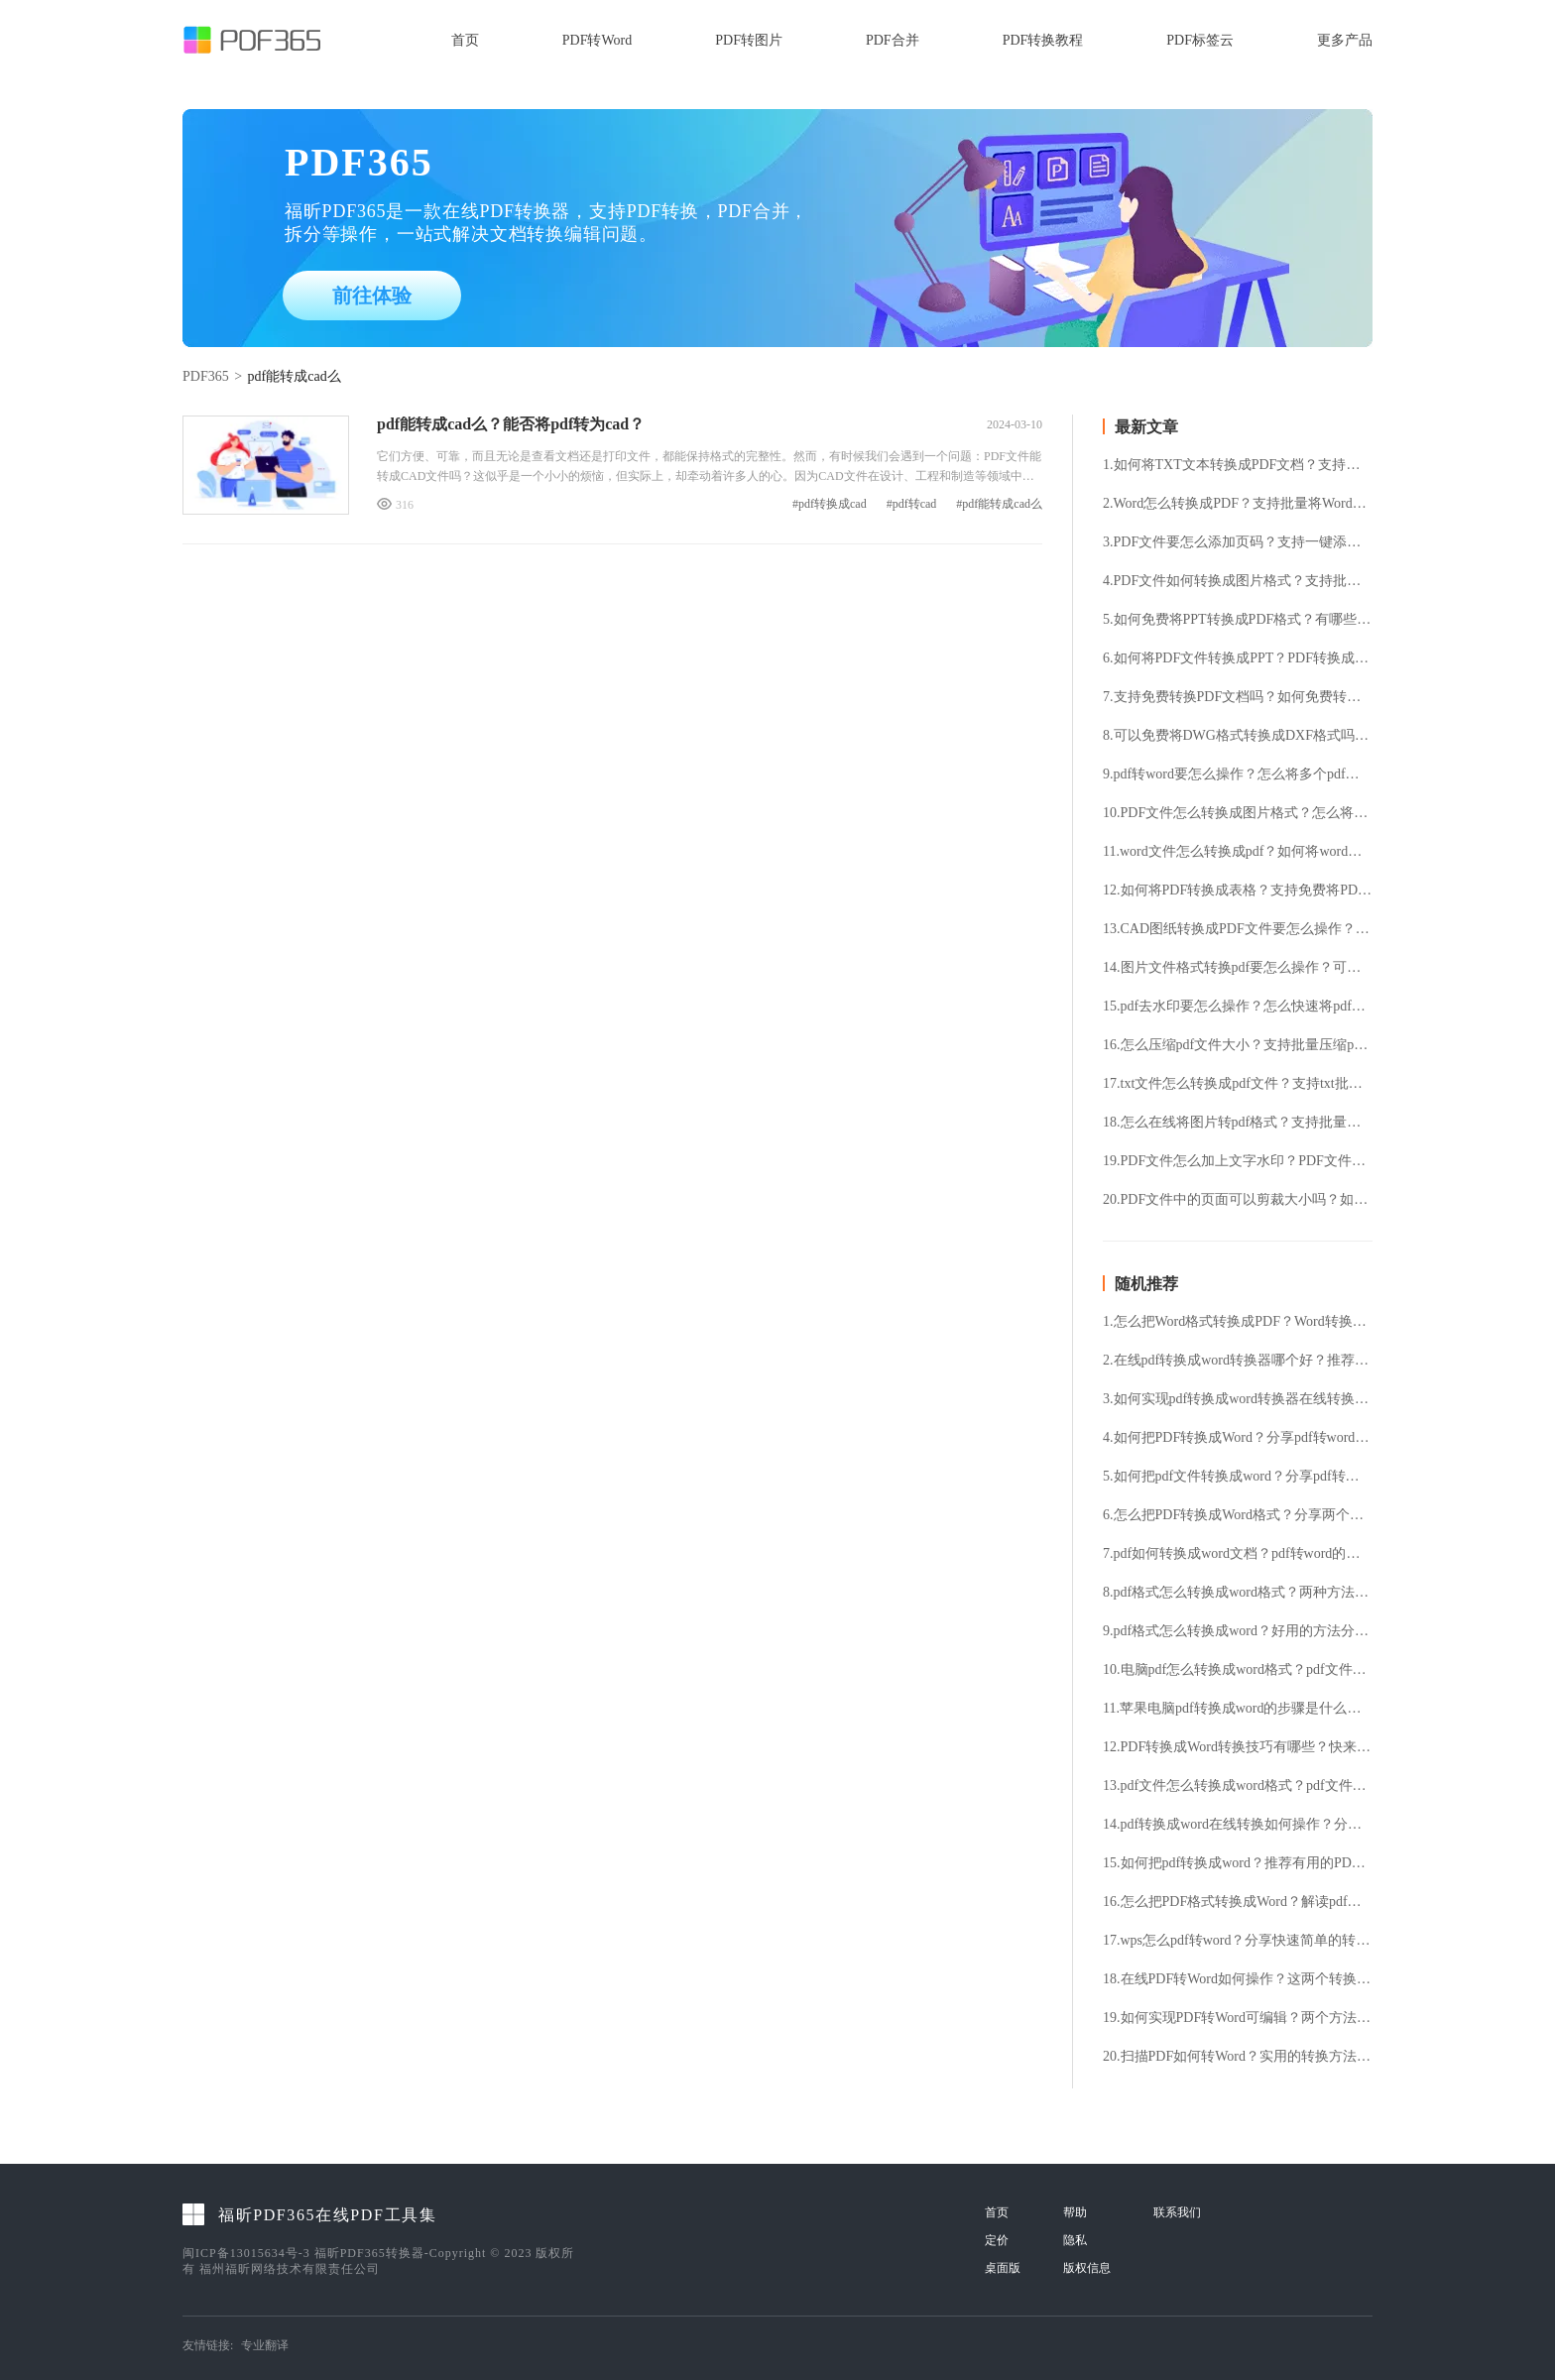 Image resolution: width=1555 pixels, height=2380 pixels. I want to click on 12.PDF转换成Word转换技巧有哪些？快来试试这几种操作方法, so click(1238, 1747).